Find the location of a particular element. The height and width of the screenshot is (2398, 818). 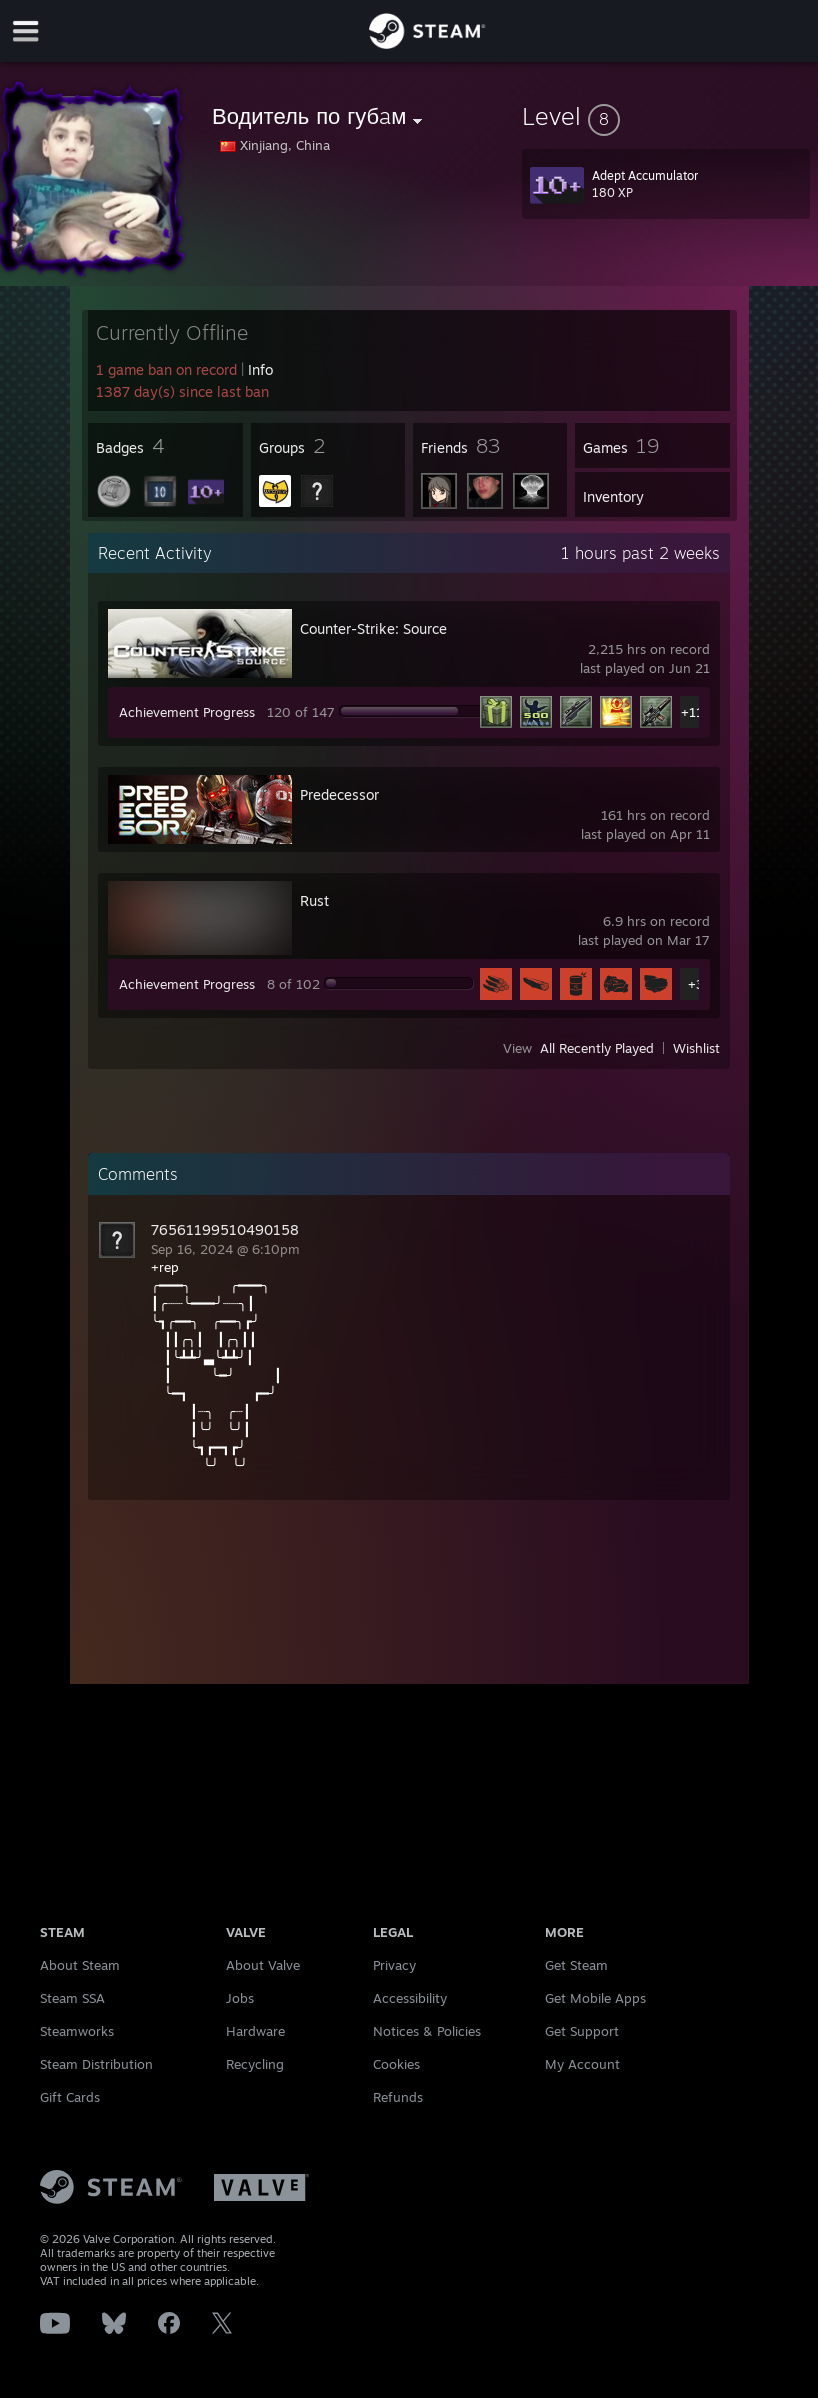

[button] is located at coordinates (666, 116).